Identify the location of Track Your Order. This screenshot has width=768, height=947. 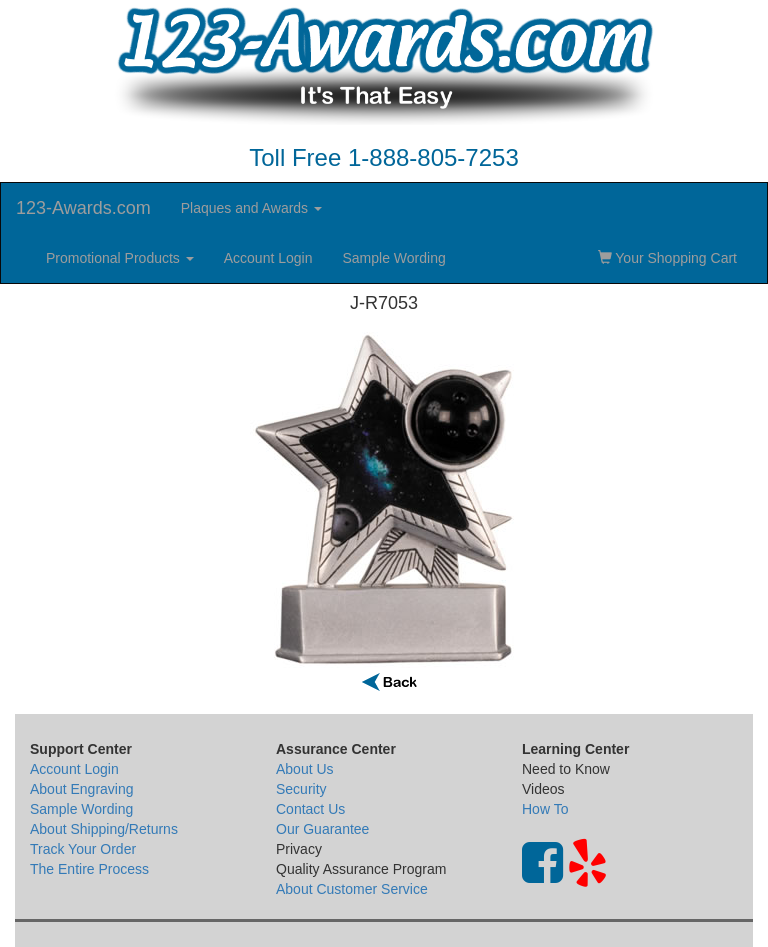
(83, 849).